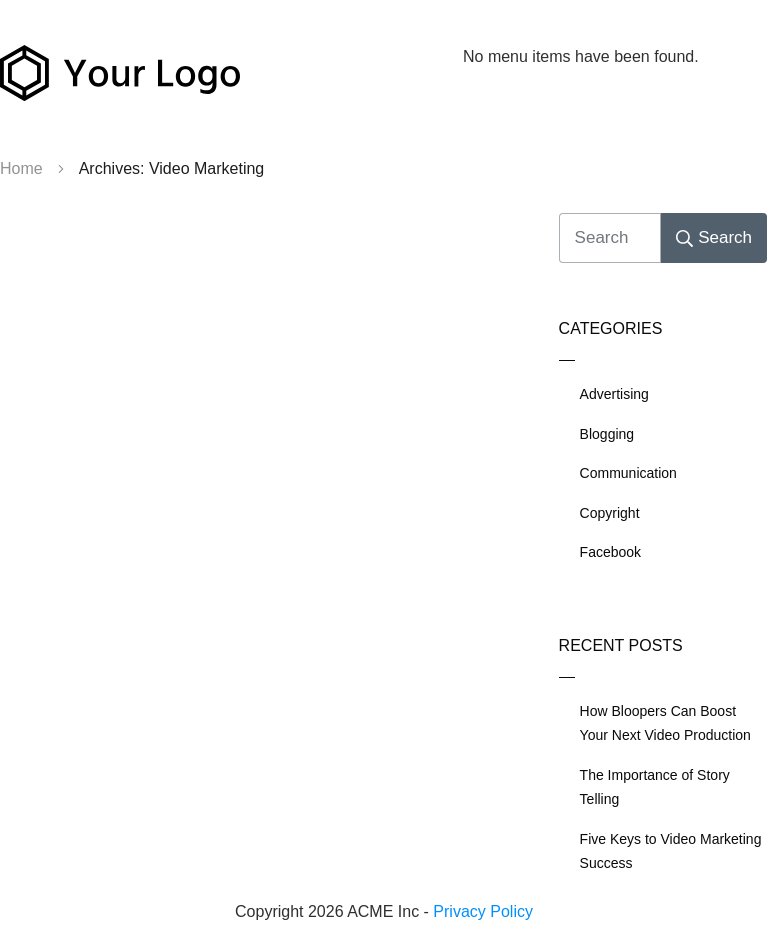 The width and height of the screenshot is (768, 937). Describe the element at coordinates (483, 911) in the screenshot. I see `Privacy Policy` at that location.